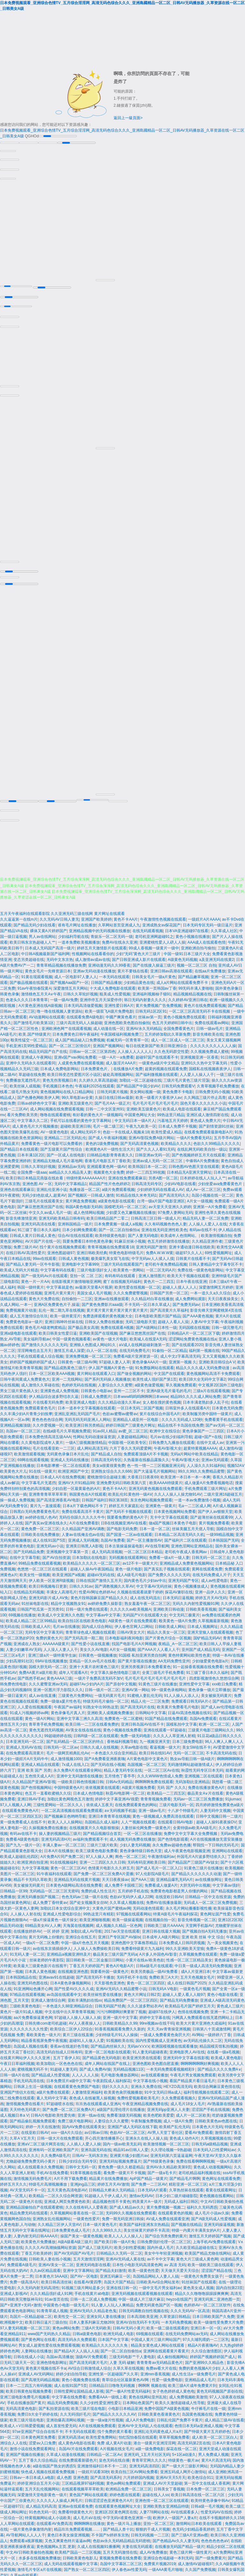  Describe the element at coordinates (201, 2021) in the screenshot. I see `欧美大片黄片亚洲色大成福利` at that location.